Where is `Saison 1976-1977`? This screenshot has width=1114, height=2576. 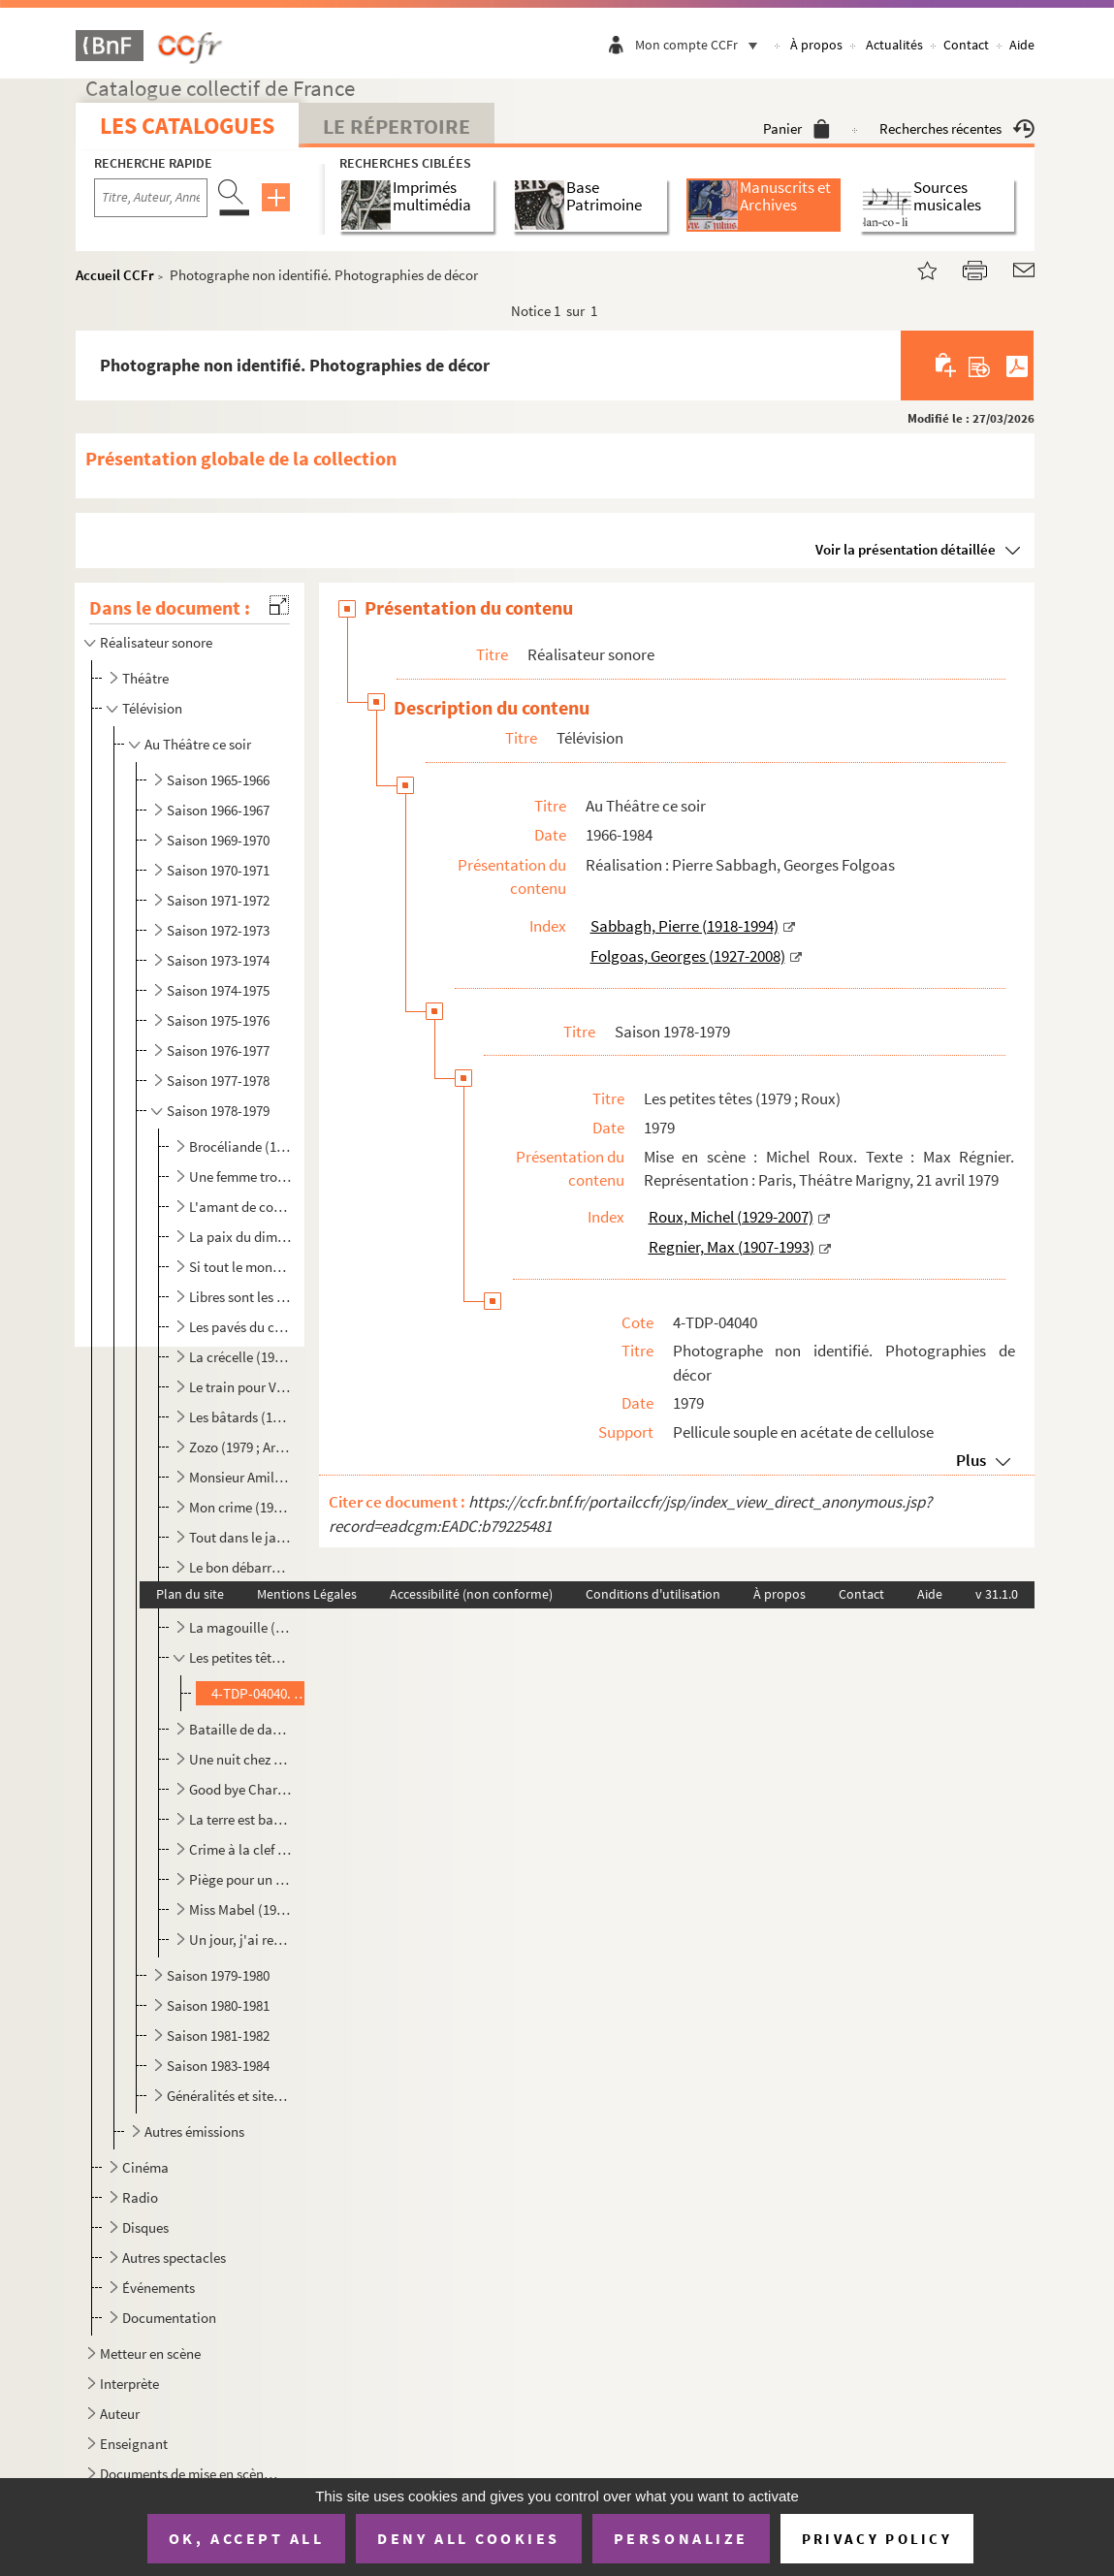 Saison 1976-1977 is located at coordinates (218, 1050).